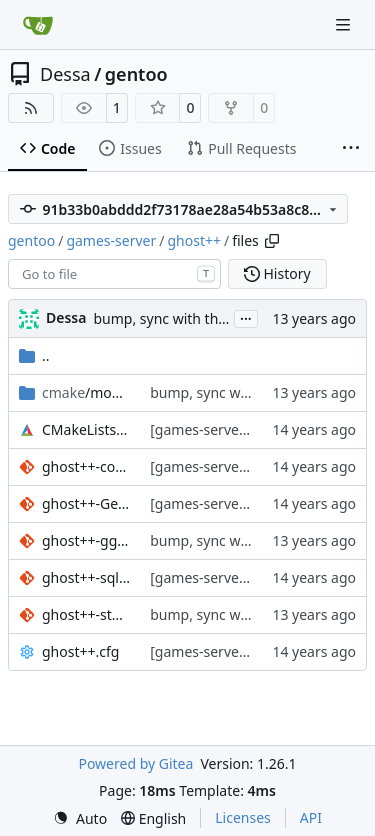 The image size is (375, 836). What do you see at coordinates (277, 273) in the screenshot?
I see `History` at bounding box center [277, 273].